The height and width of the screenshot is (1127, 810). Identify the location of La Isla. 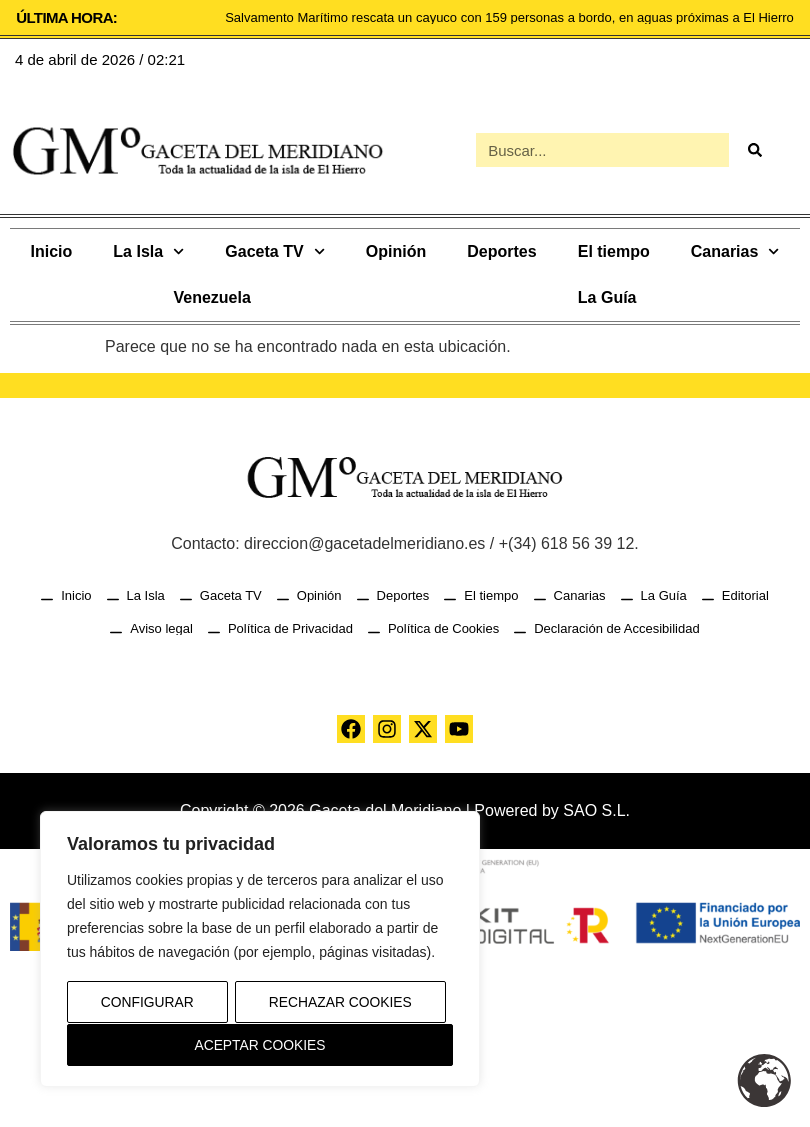
(148, 251).